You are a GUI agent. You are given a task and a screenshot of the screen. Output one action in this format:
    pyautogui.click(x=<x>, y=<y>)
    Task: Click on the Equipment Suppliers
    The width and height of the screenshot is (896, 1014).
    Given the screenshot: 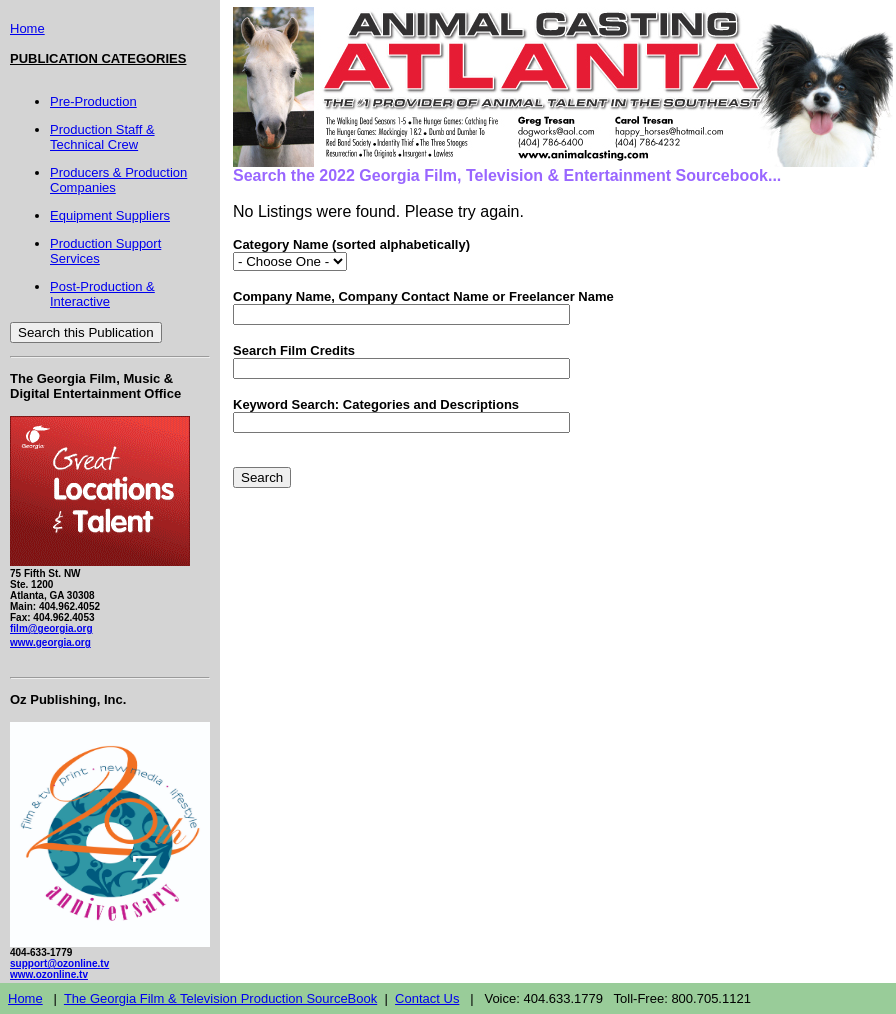 What is the action you would take?
    pyautogui.click(x=110, y=215)
    